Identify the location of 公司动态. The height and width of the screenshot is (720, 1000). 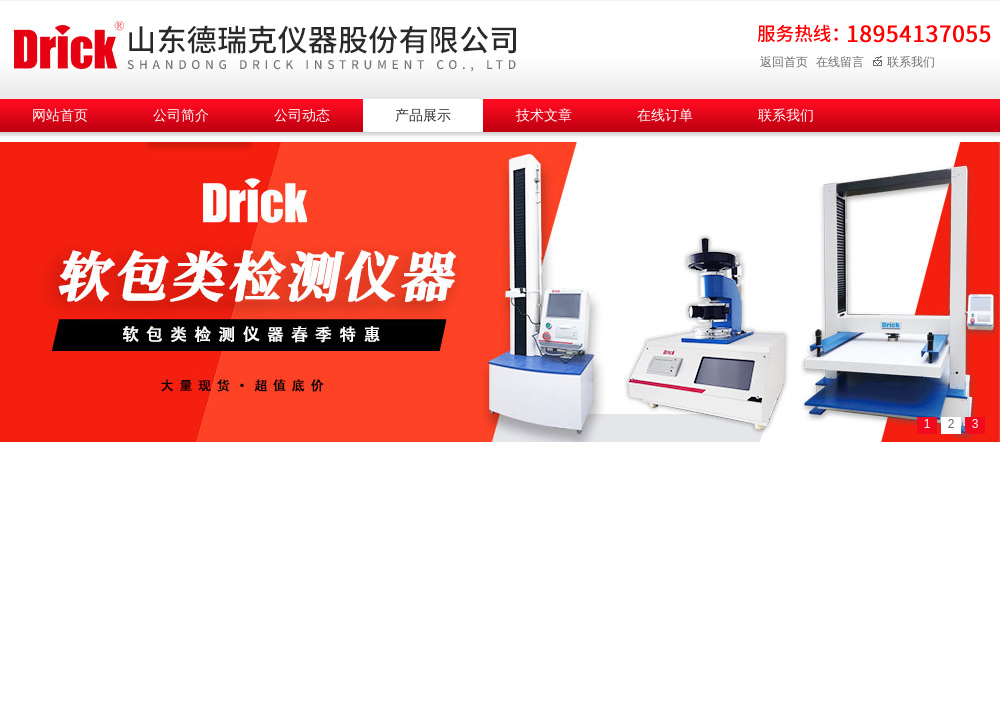
(302, 115).